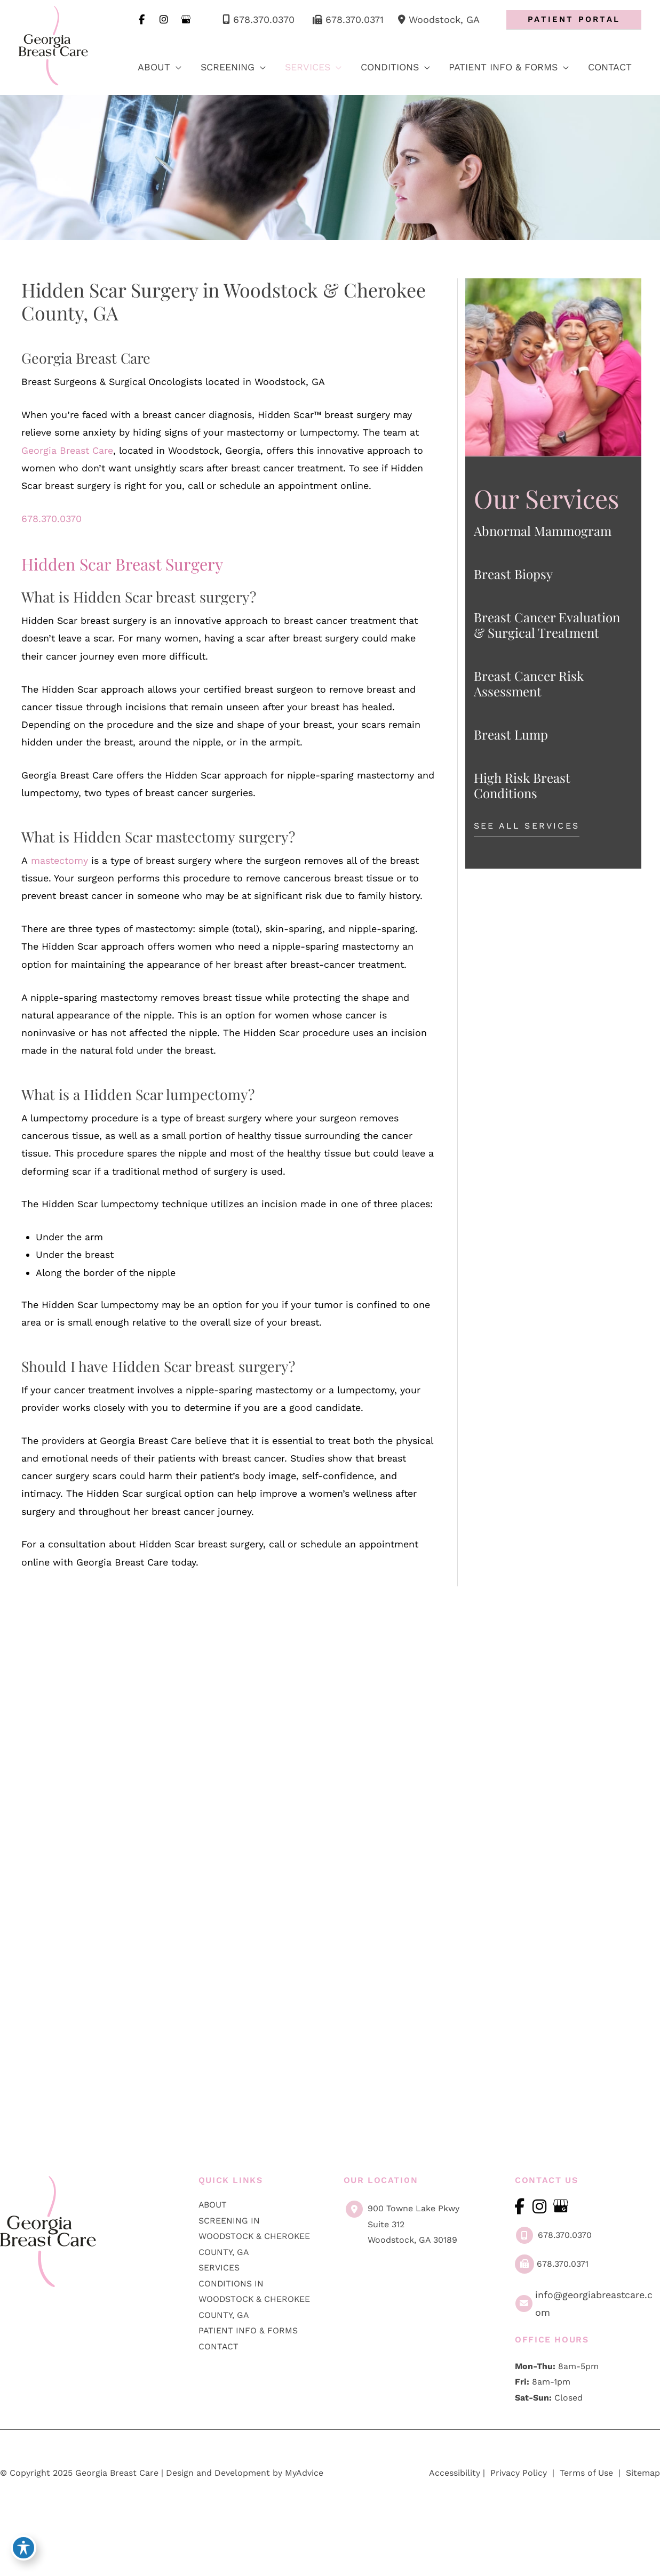  Describe the element at coordinates (586, 2500) in the screenshot. I see `Terms of Use` at that location.